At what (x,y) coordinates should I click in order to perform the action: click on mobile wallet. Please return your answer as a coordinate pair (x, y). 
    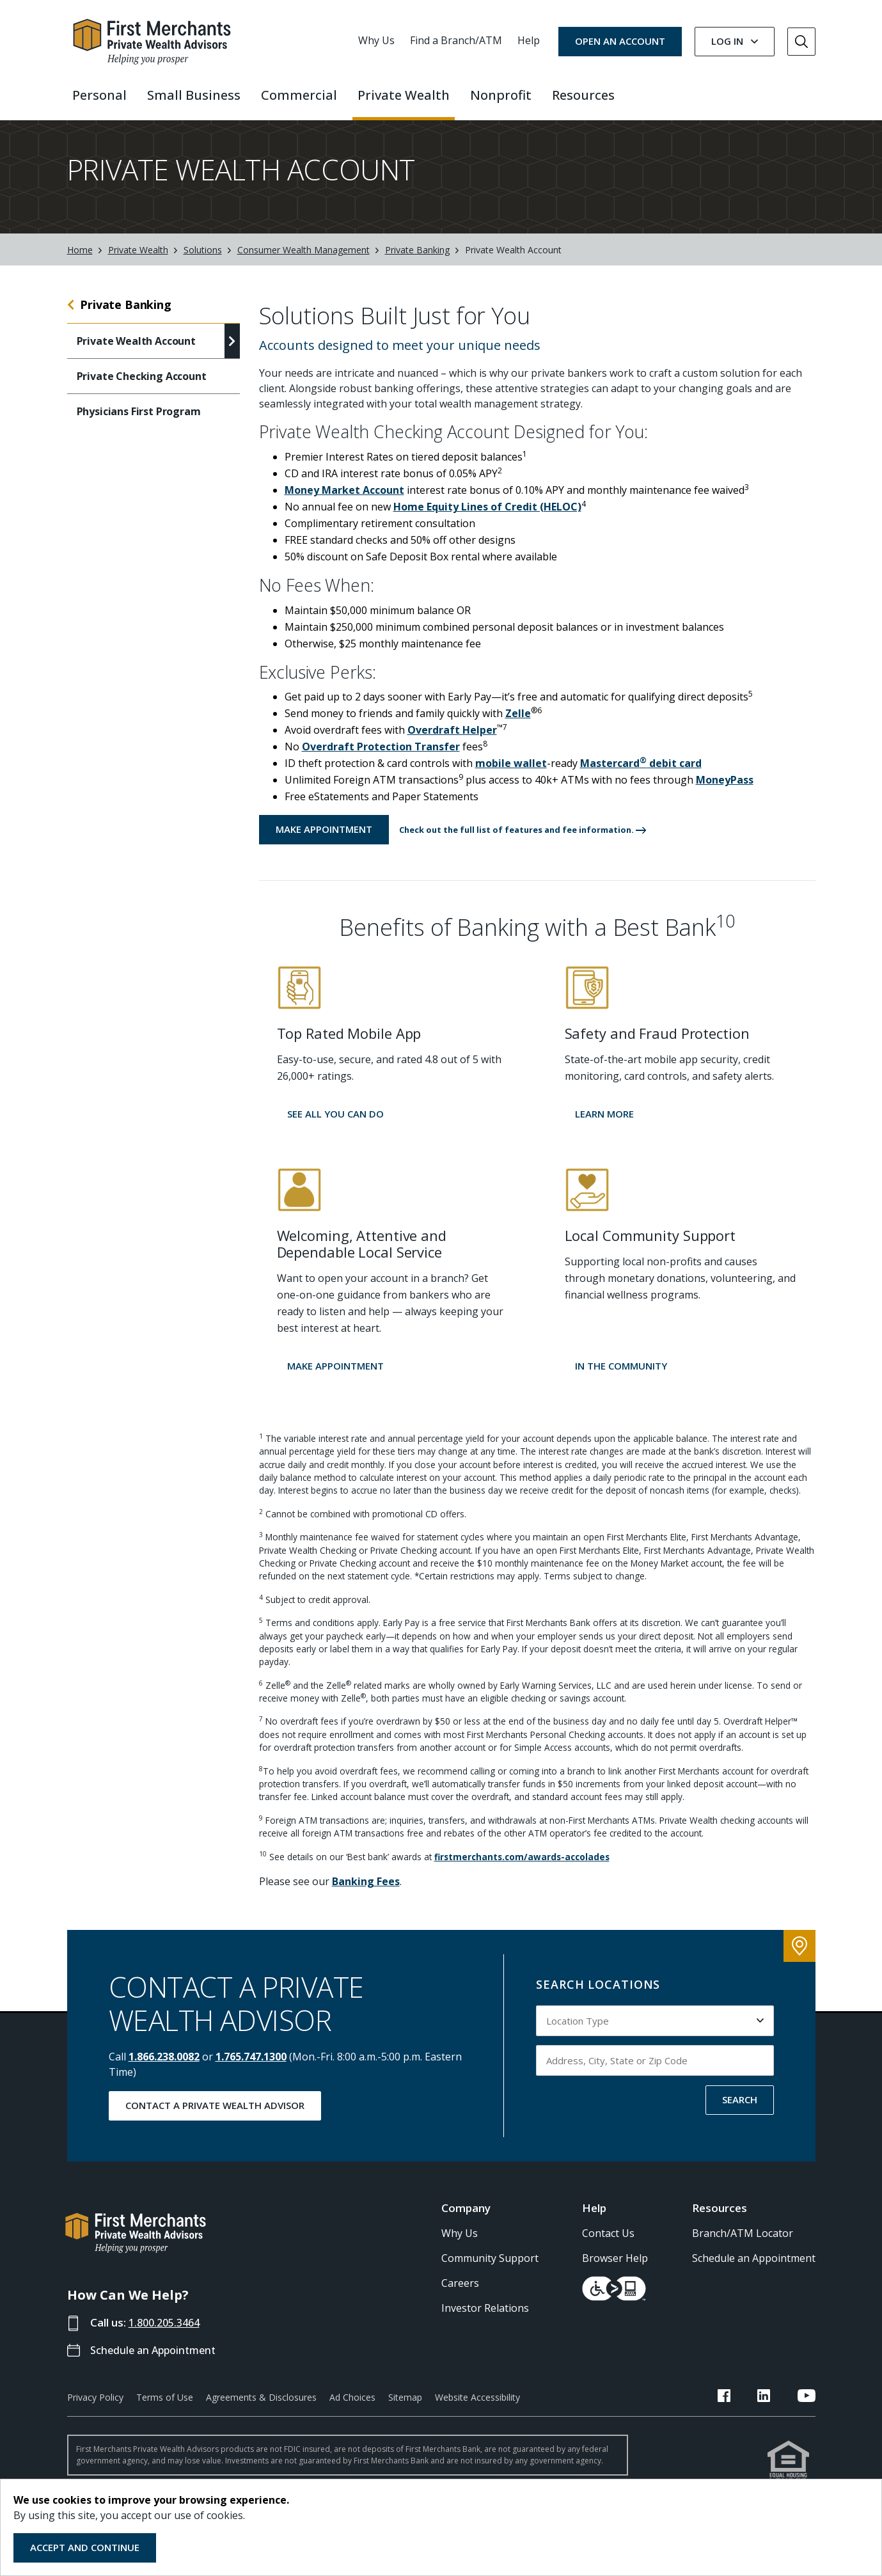
    Looking at the image, I should click on (511, 777).